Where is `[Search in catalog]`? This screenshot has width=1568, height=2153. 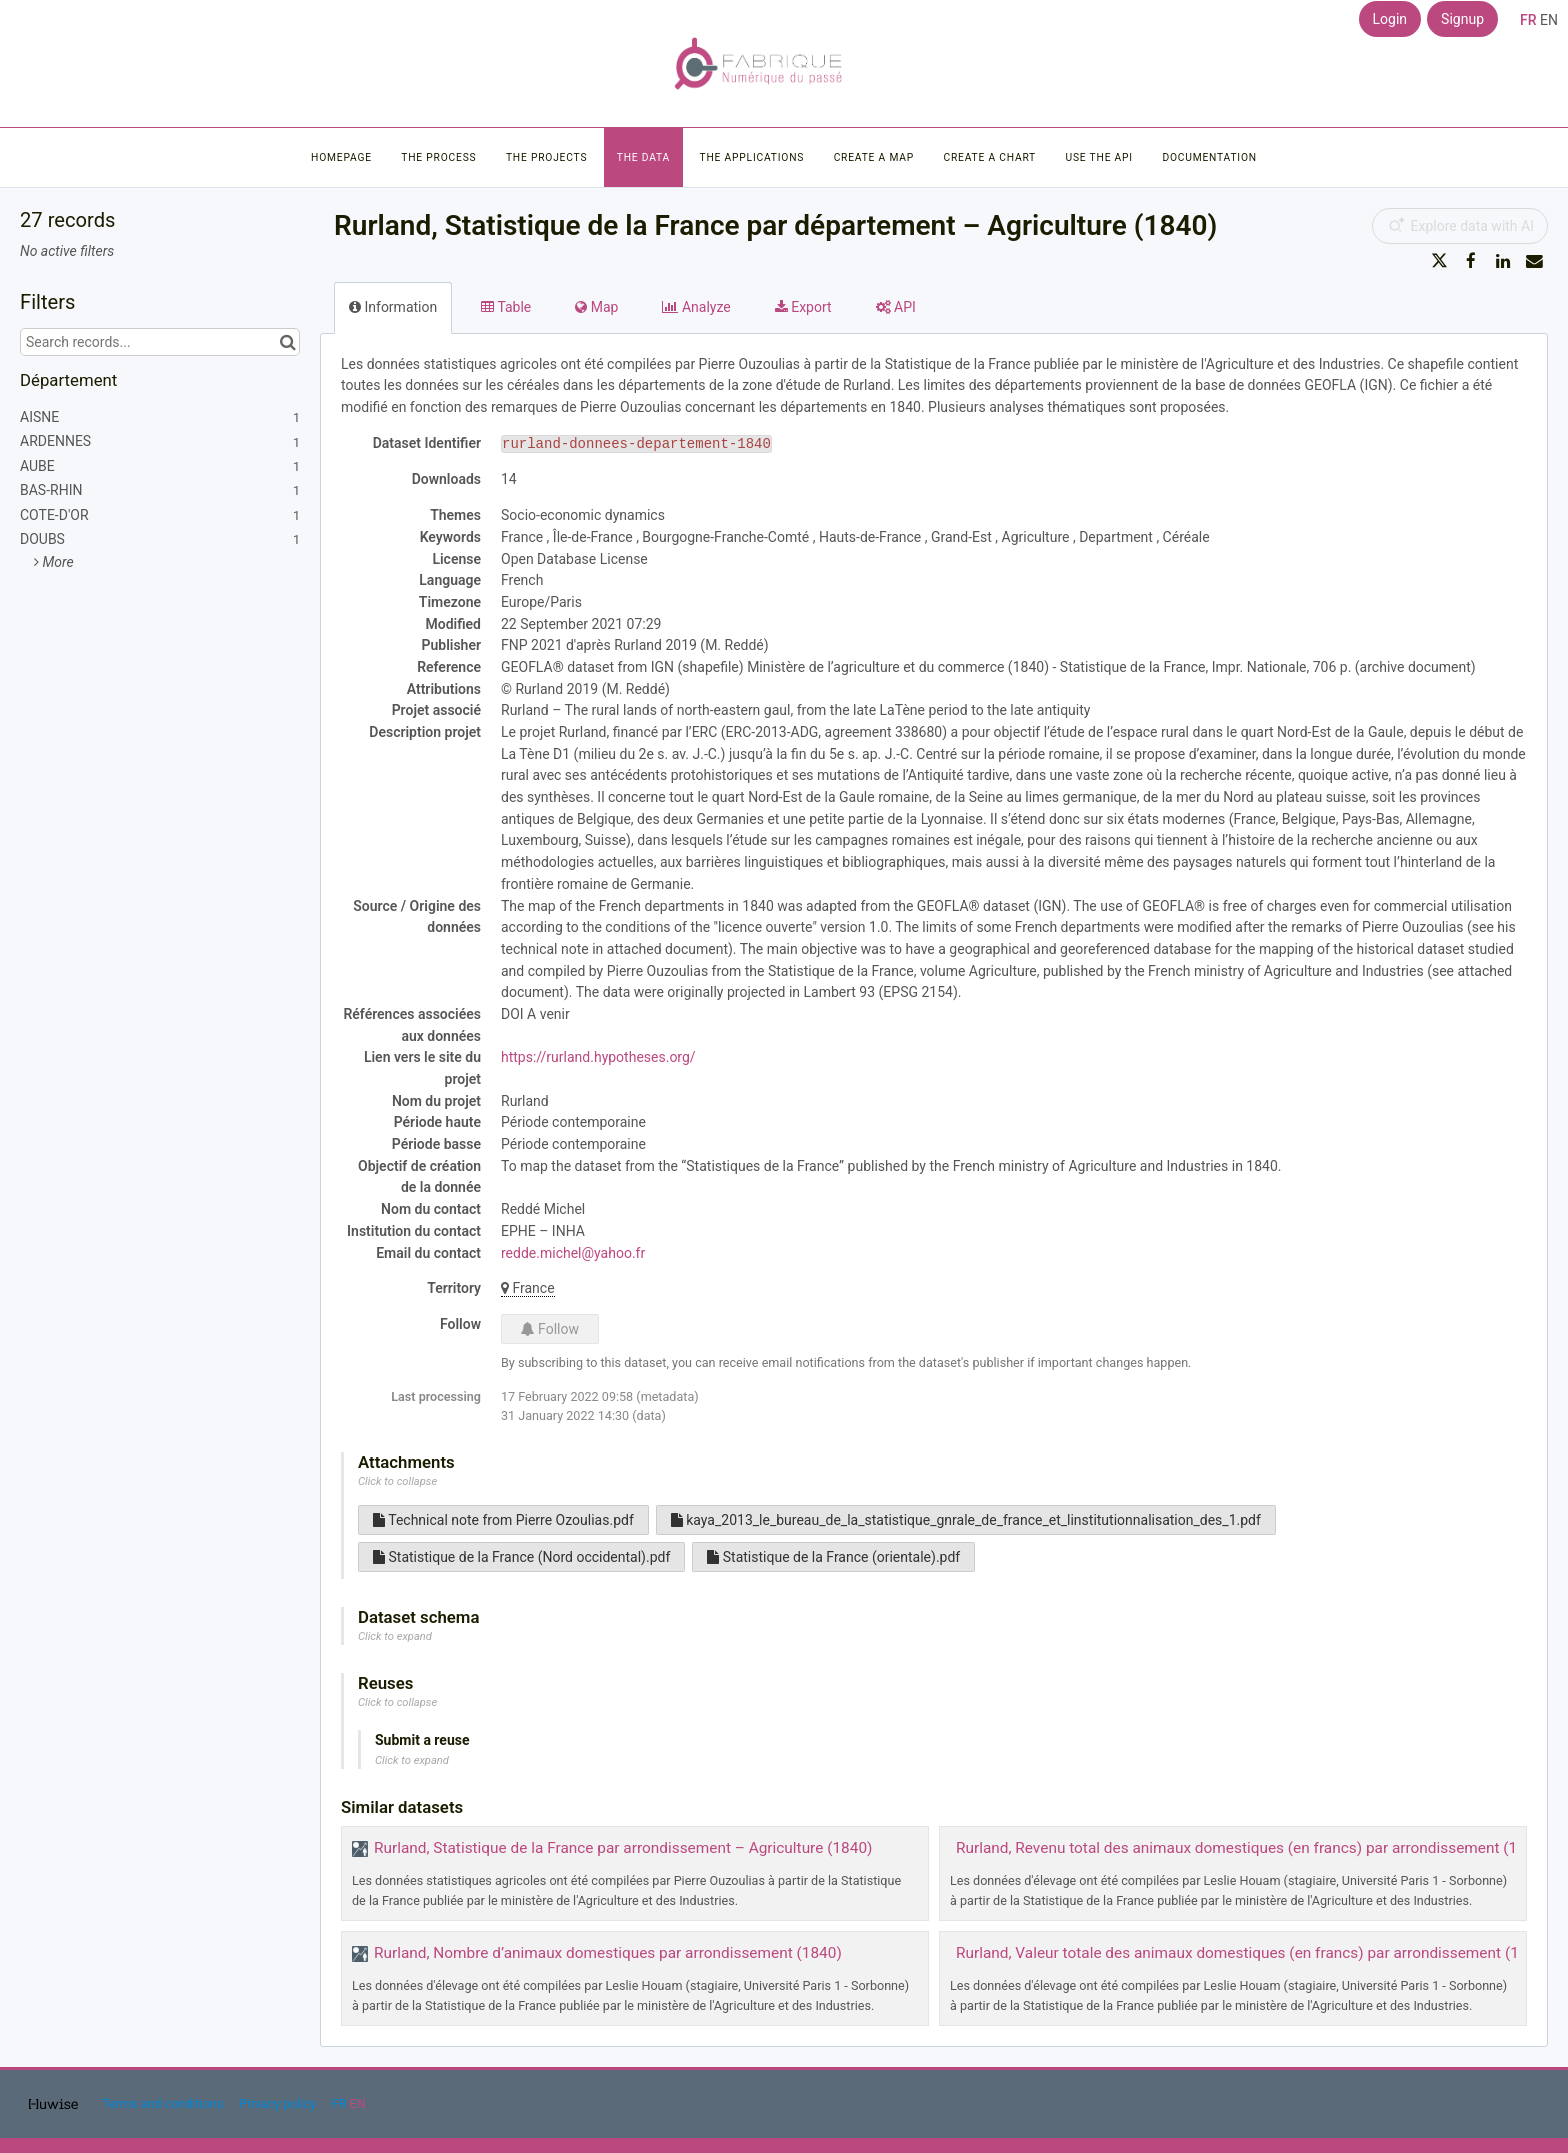
[Search in catalog] is located at coordinates (287, 342).